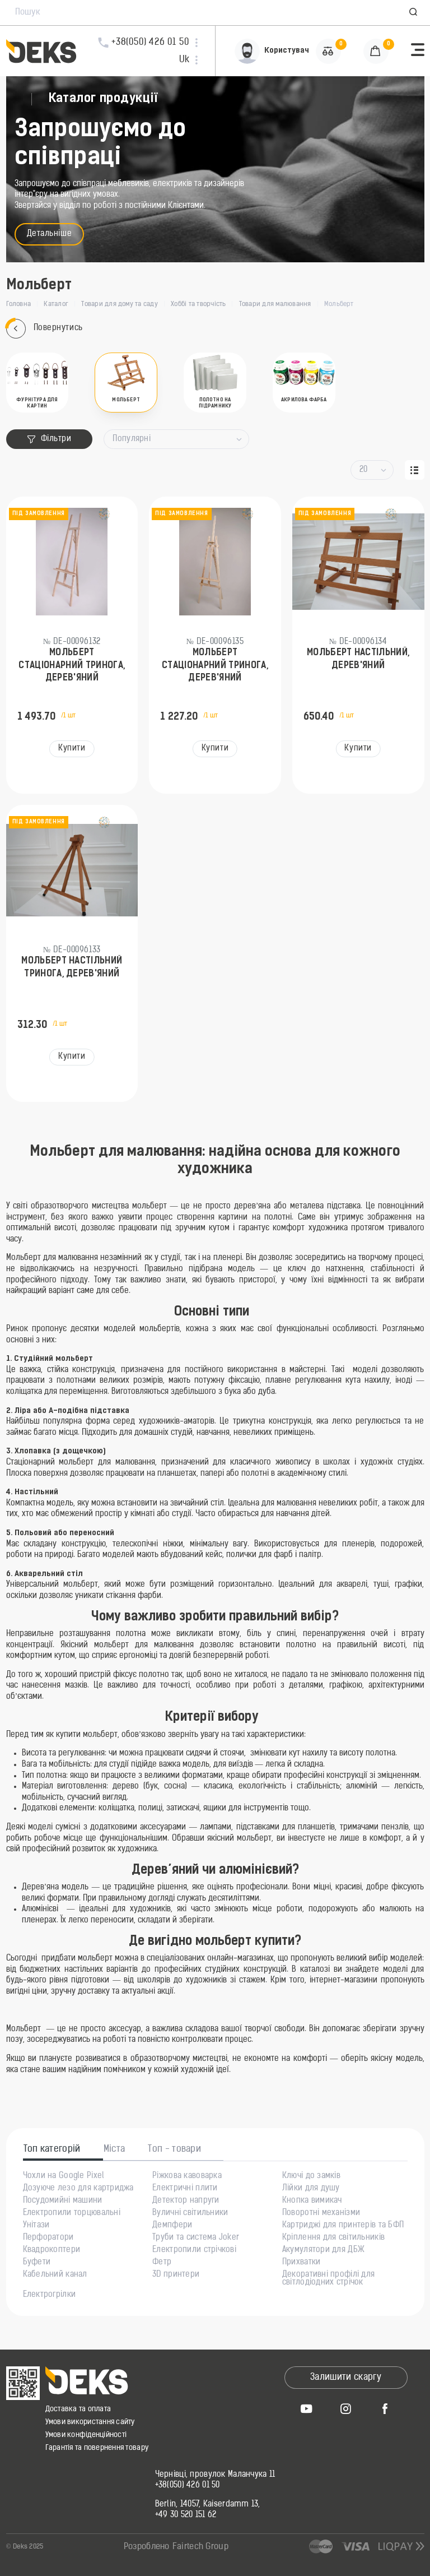 This screenshot has height=2576, width=430. What do you see at coordinates (328, 2279) in the screenshot?
I see `Декоративні профілі для світлодіодних стрічок` at bounding box center [328, 2279].